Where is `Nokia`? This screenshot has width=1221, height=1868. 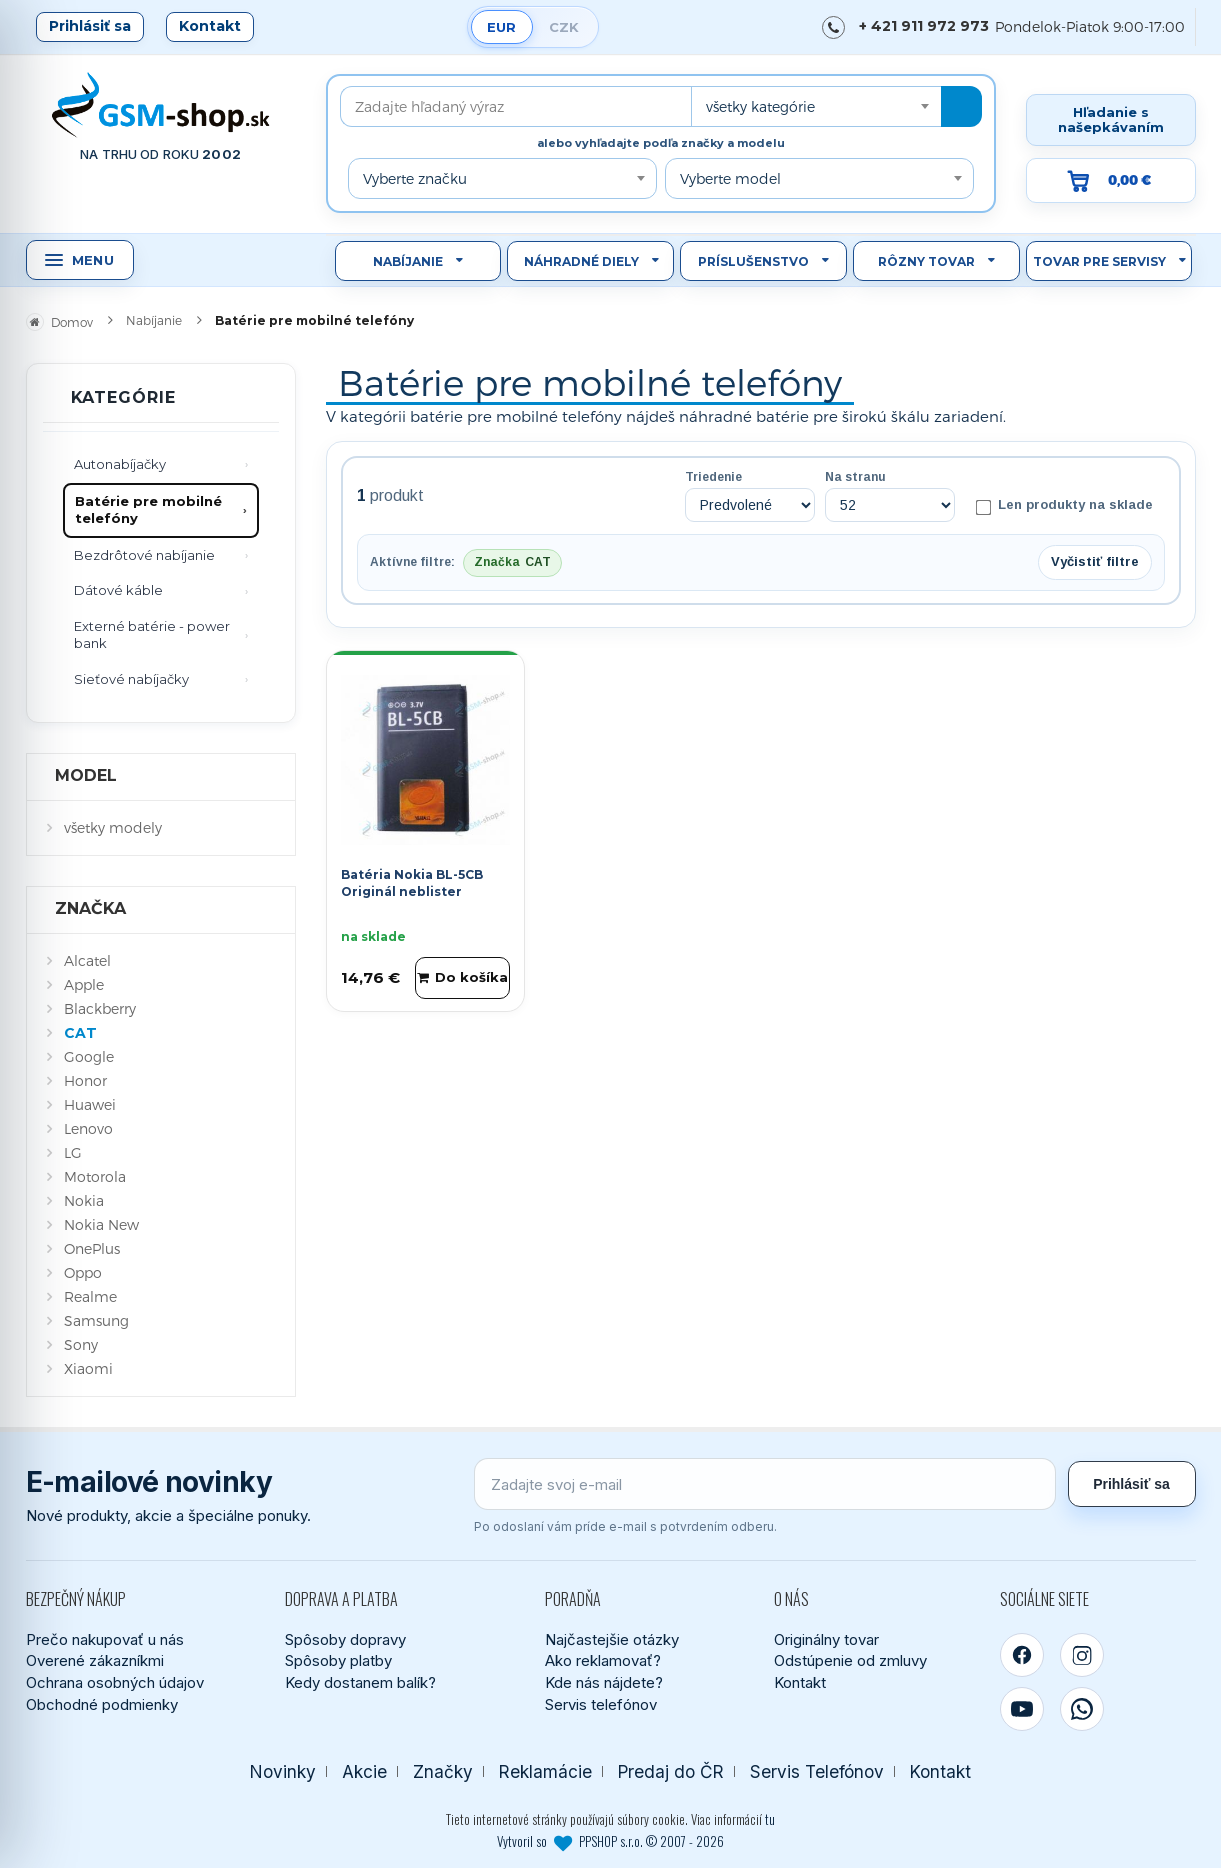 Nokia is located at coordinates (84, 1200).